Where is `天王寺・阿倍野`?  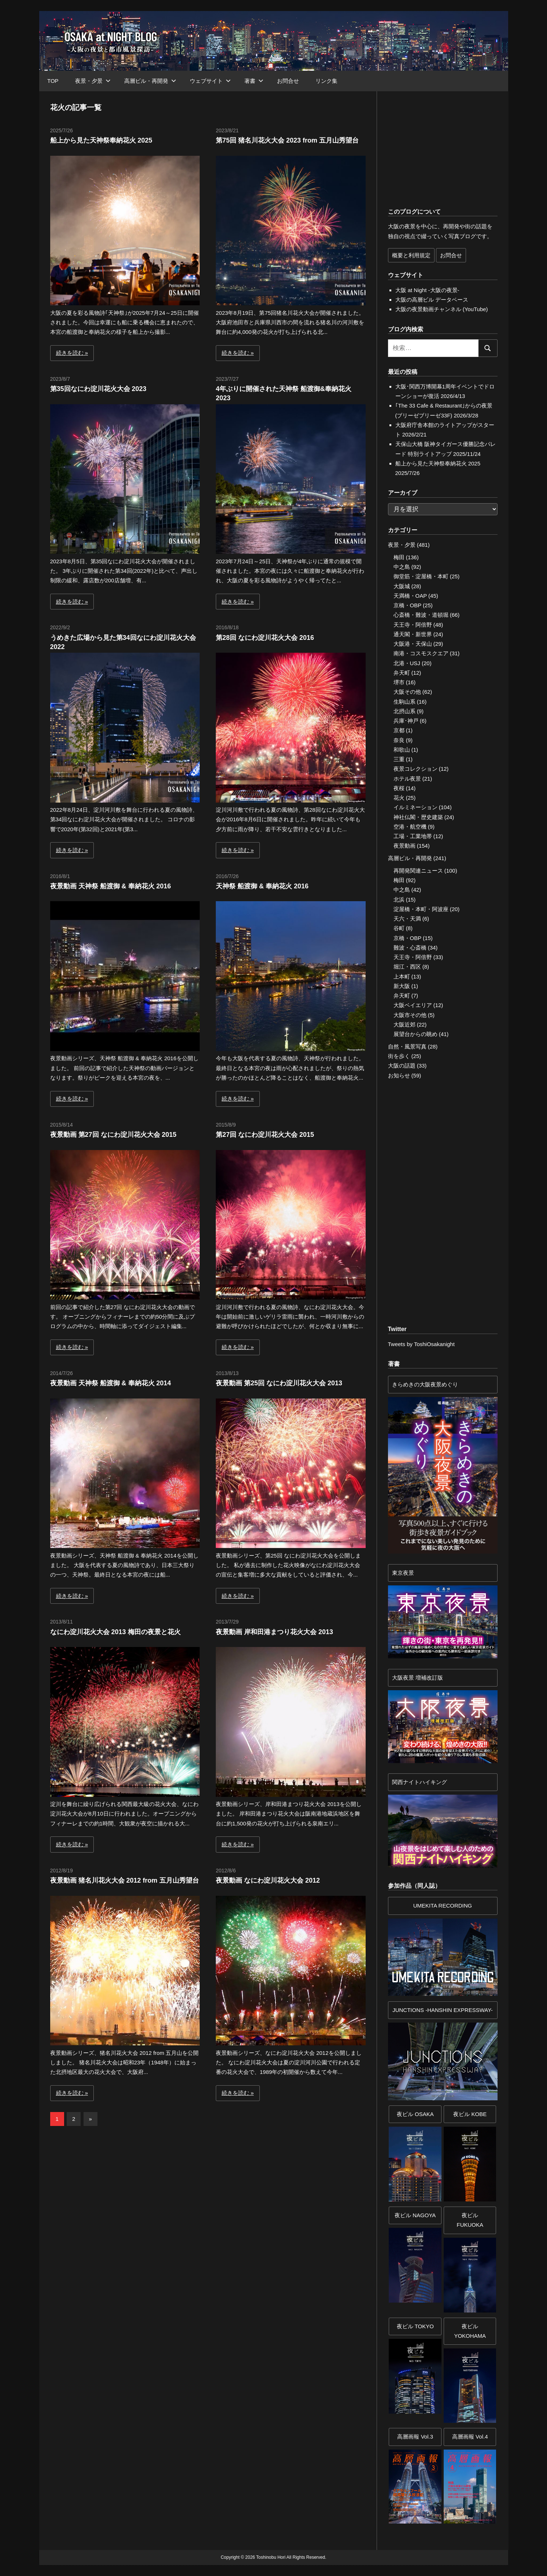 天王寺・阿倍野 is located at coordinates (412, 625).